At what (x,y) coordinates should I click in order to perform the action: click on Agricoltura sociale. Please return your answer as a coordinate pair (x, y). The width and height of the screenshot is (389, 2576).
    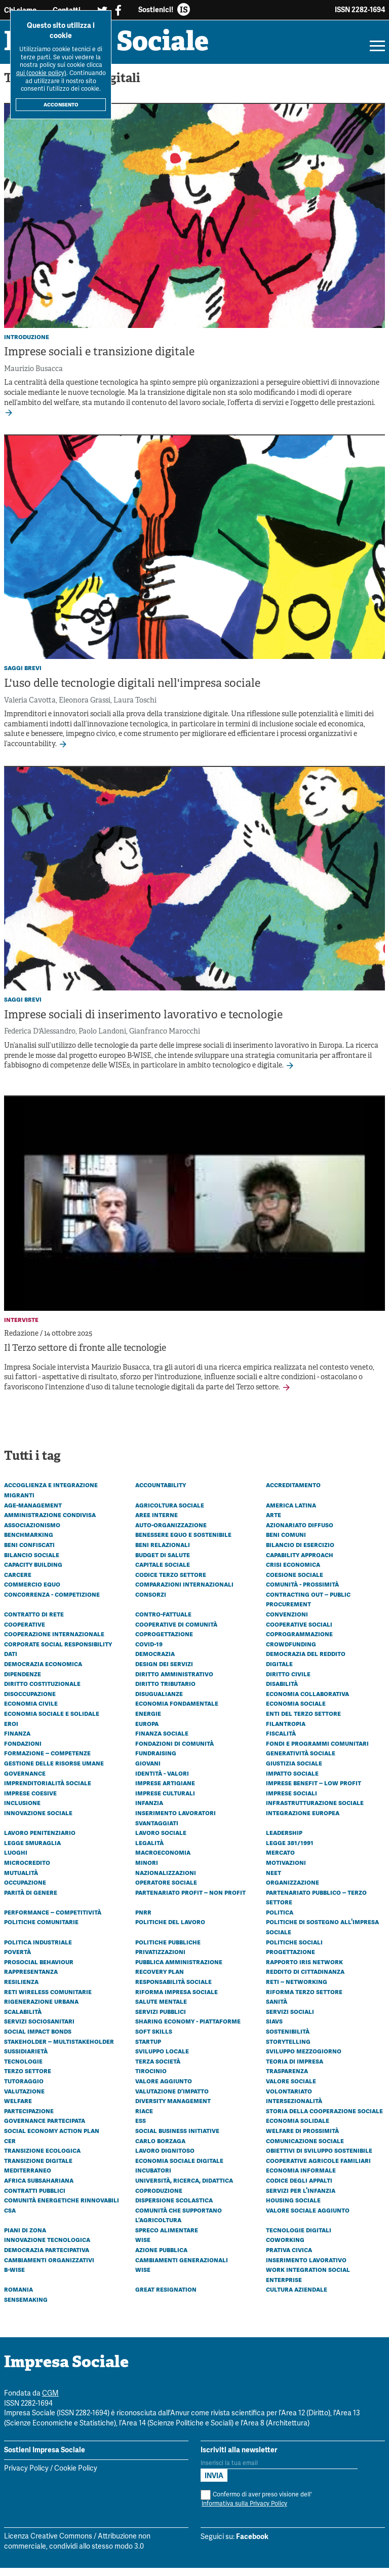
    Looking at the image, I should click on (169, 1512).